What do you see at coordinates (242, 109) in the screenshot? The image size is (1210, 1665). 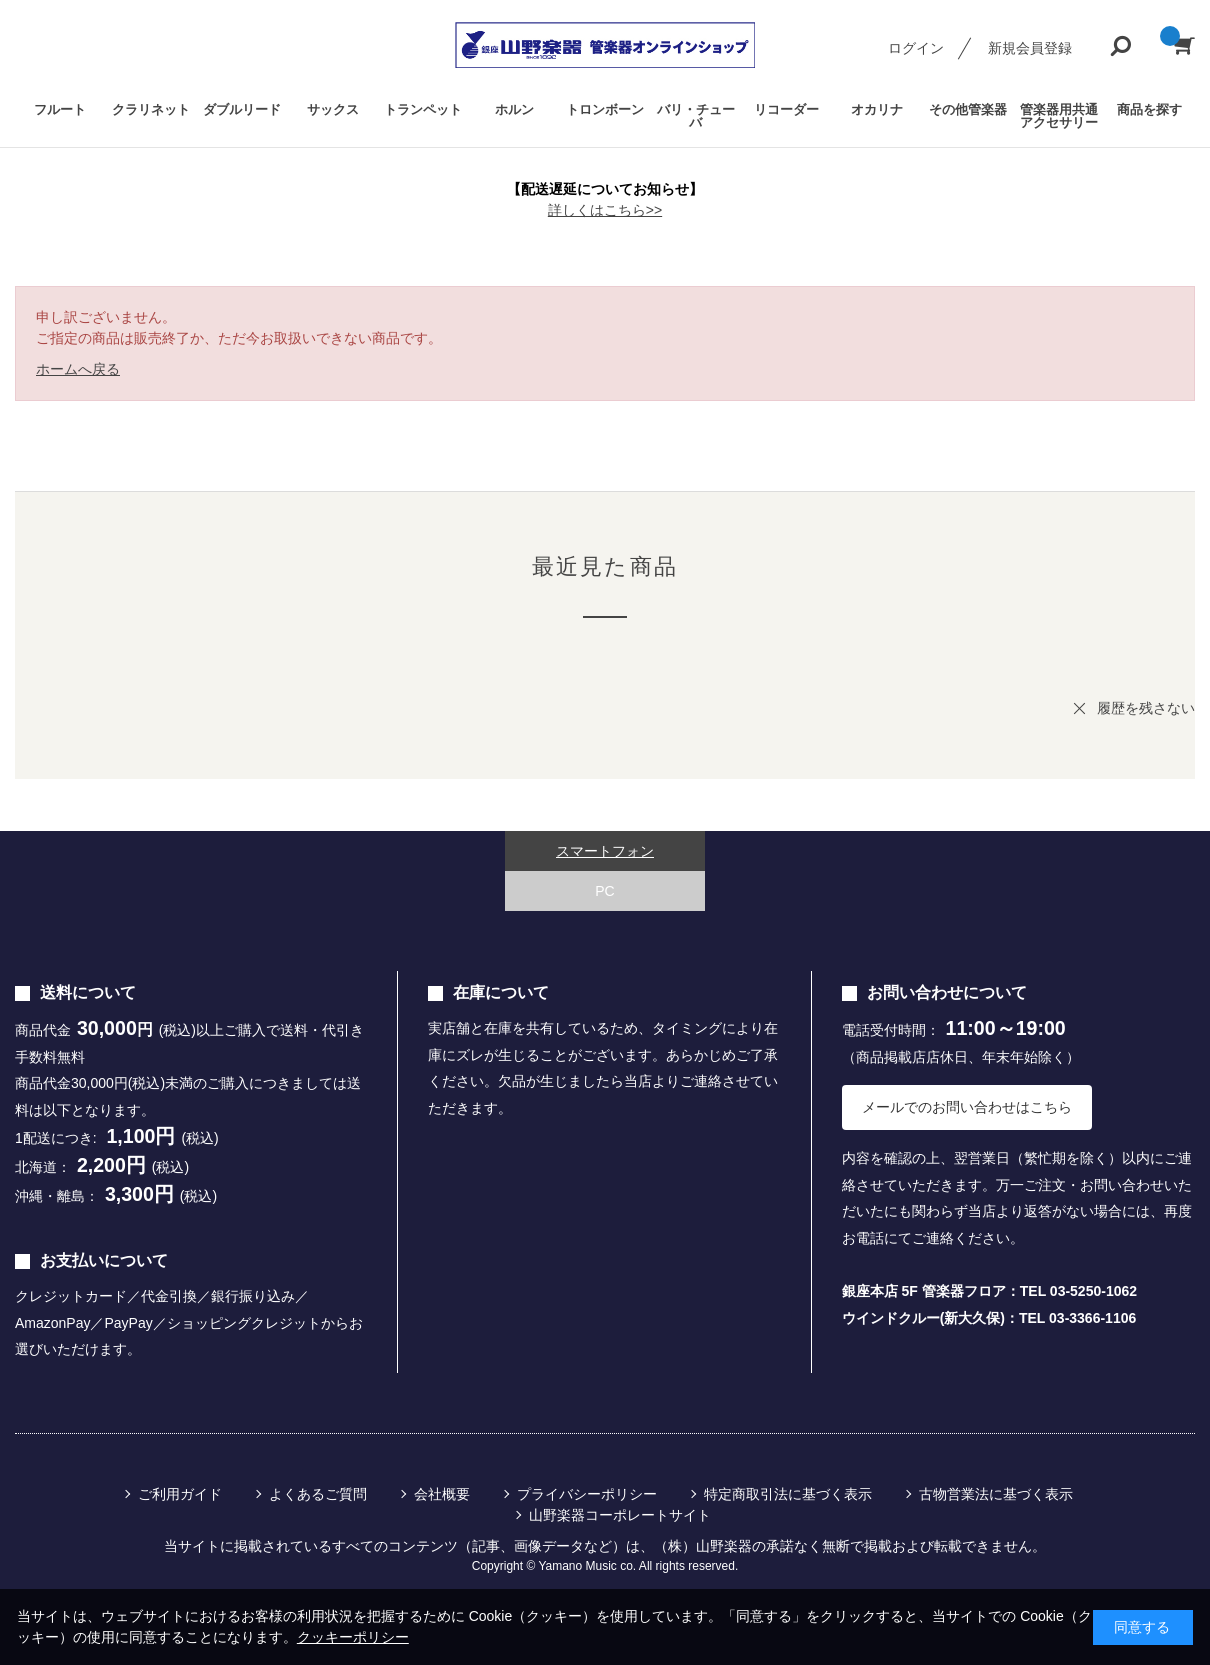 I see `ダブルリード` at bounding box center [242, 109].